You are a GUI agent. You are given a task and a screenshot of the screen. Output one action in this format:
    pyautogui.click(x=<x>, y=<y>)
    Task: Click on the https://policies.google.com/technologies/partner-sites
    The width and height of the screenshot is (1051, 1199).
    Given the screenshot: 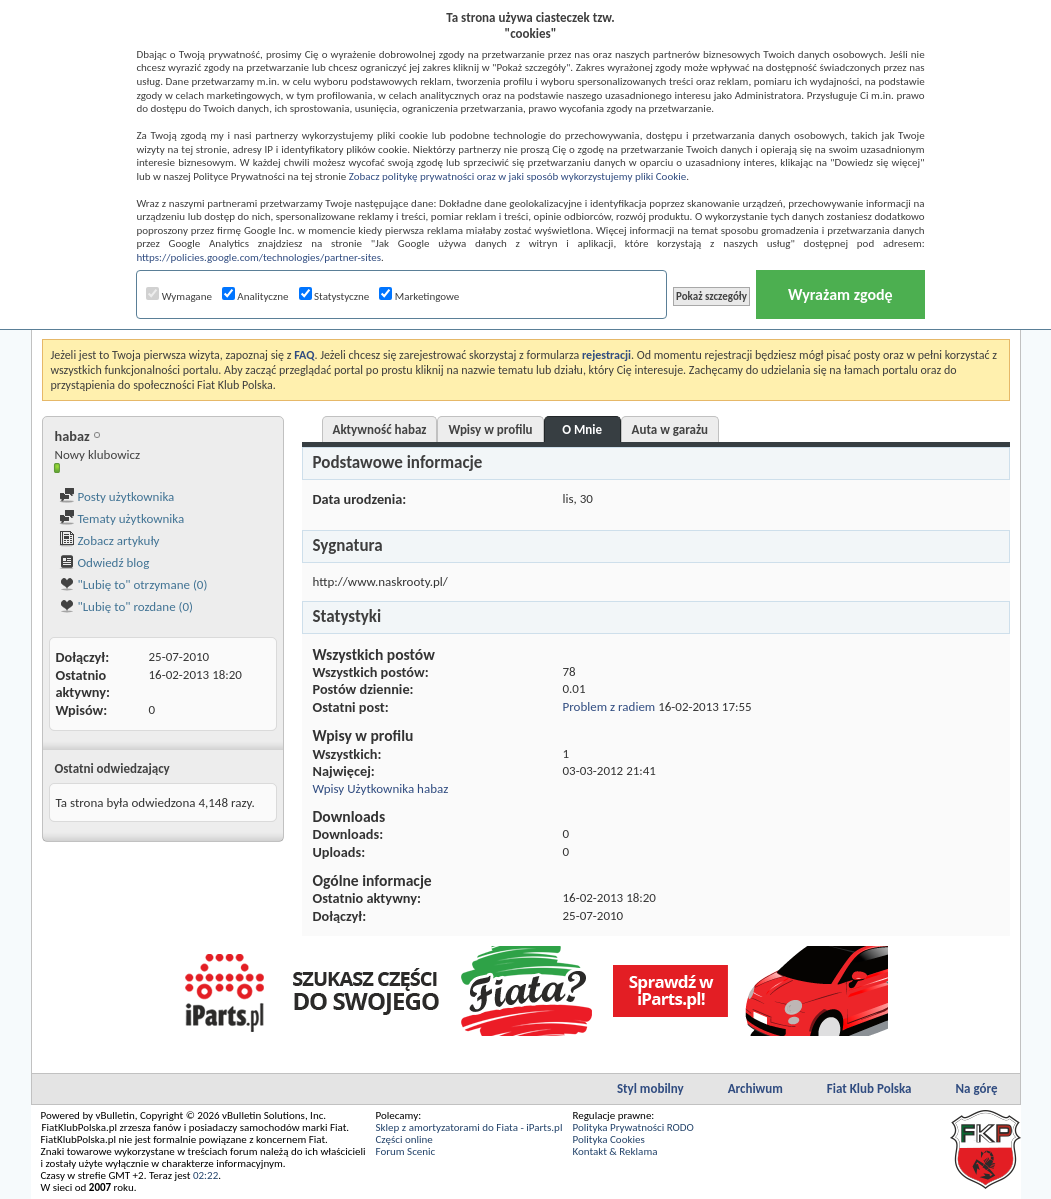 What is the action you would take?
    pyautogui.click(x=258, y=257)
    